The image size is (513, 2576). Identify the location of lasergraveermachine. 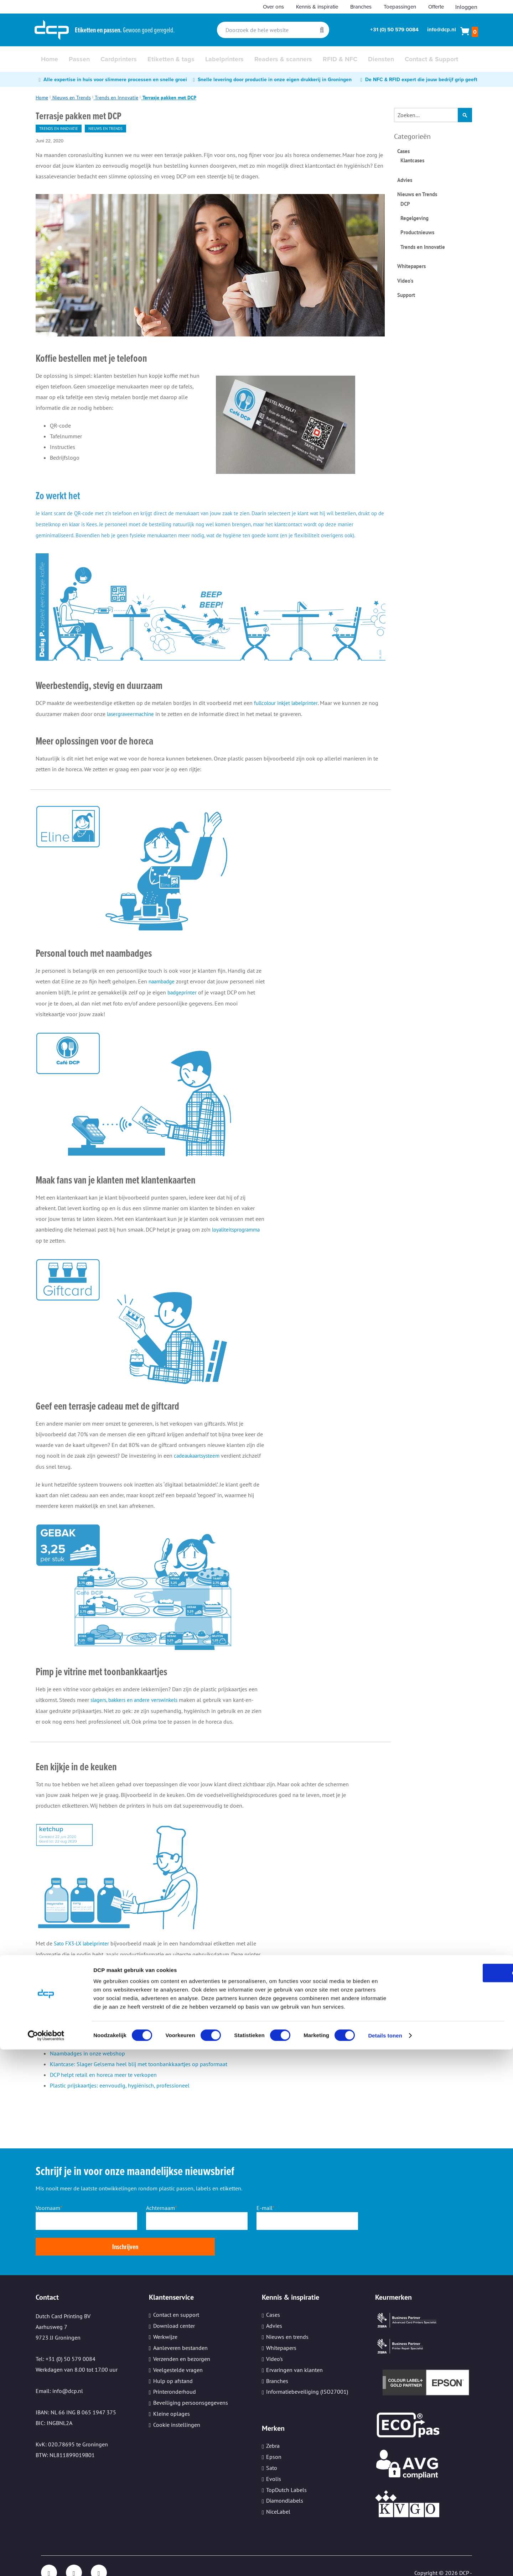
(132, 723).